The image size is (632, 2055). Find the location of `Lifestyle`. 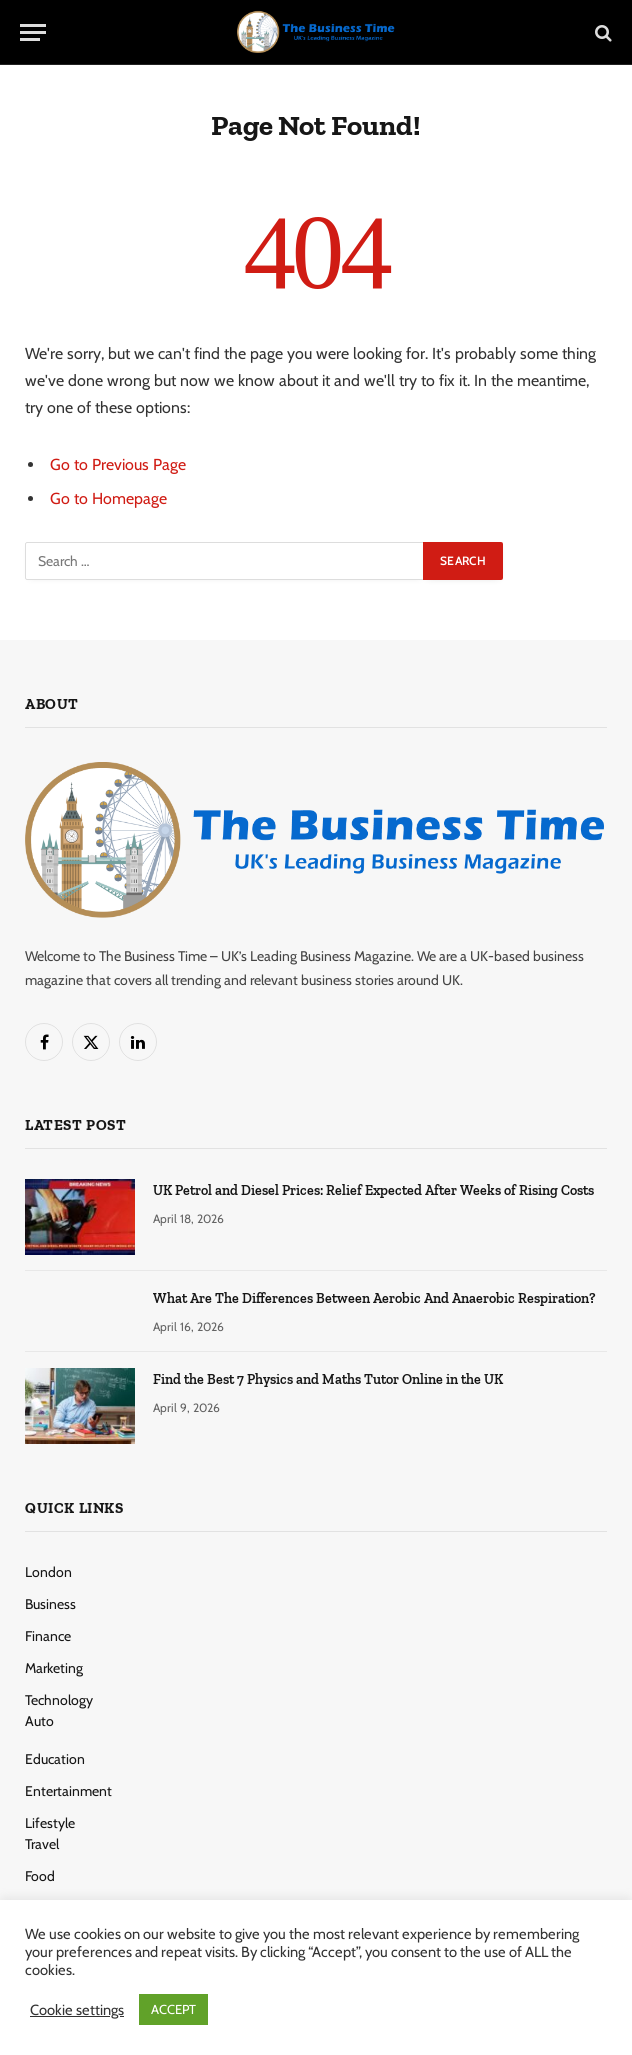

Lifestyle is located at coordinates (50, 1823).